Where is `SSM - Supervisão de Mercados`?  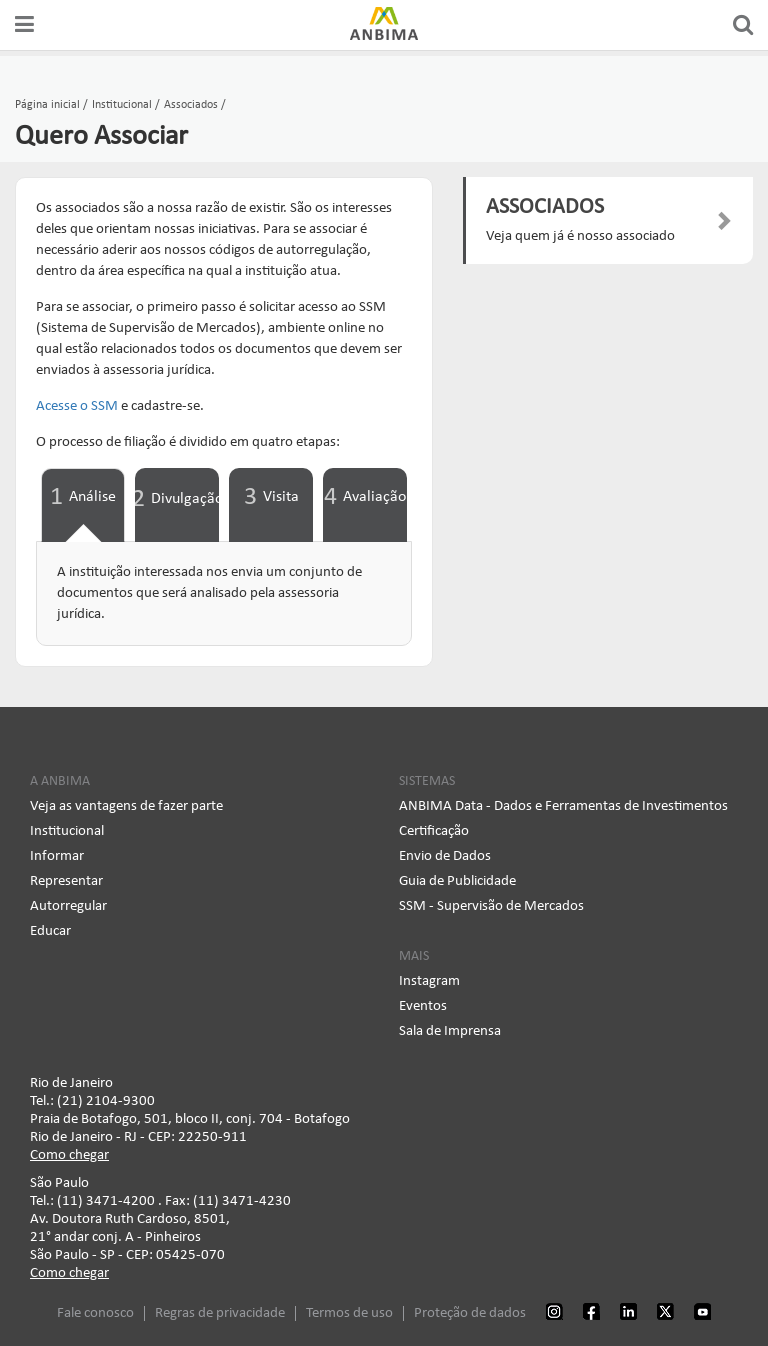 SSM - Supervisão de Mercados is located at coordinates (491, 906).